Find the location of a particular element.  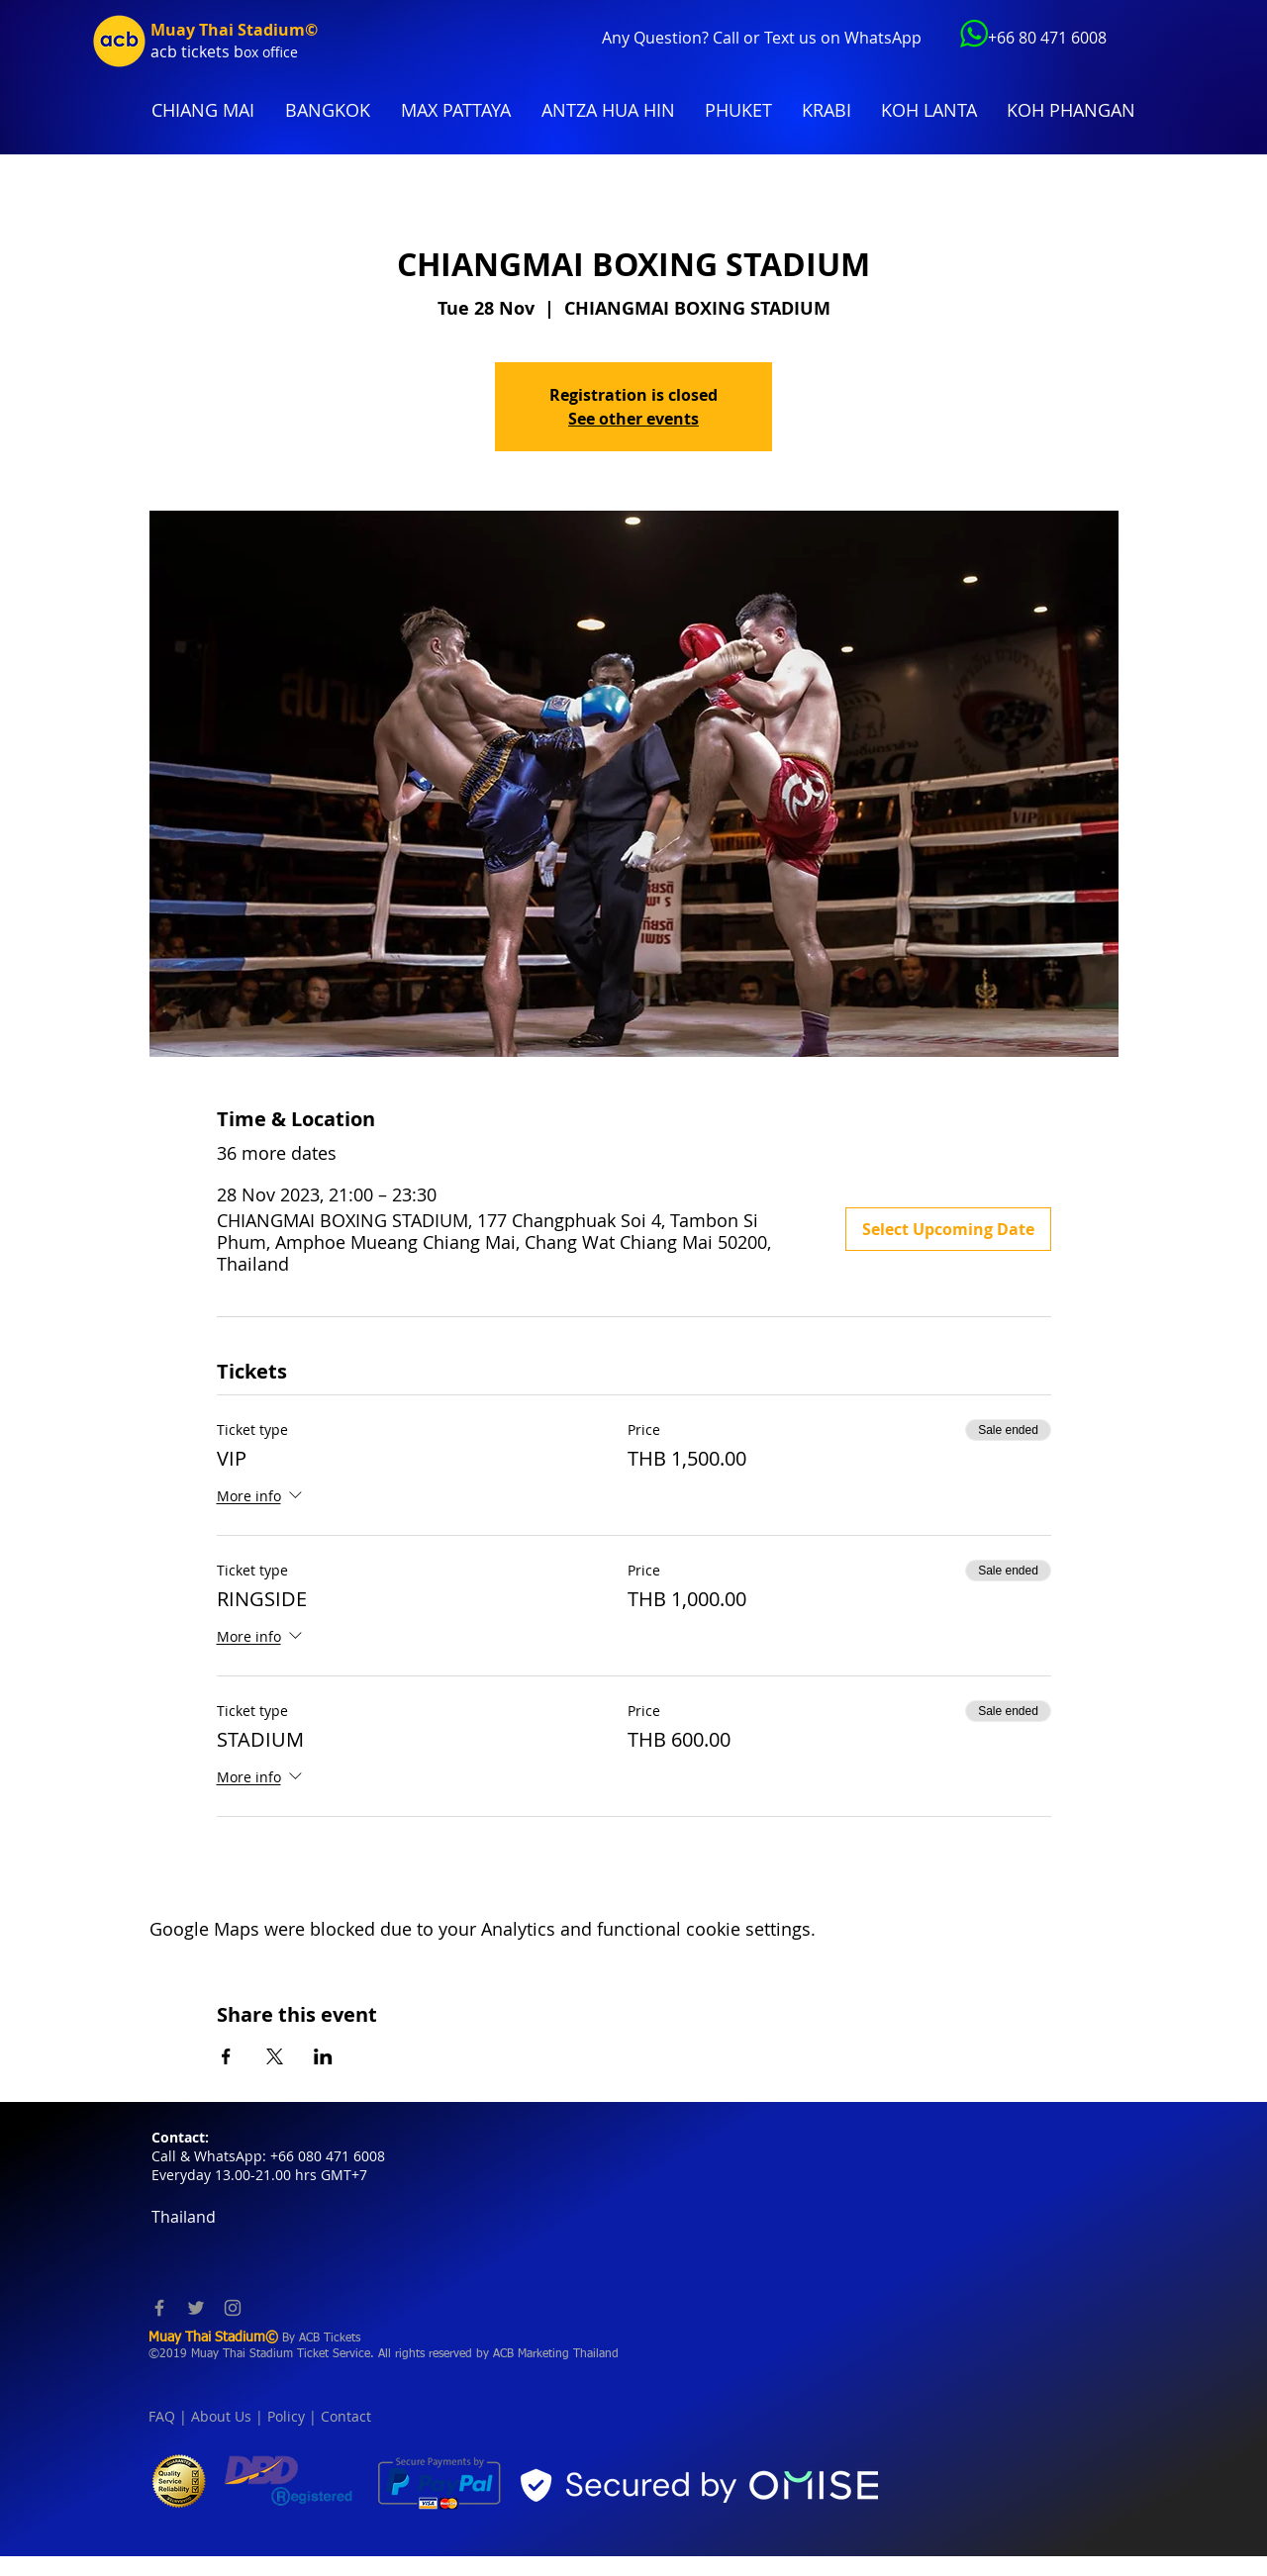

[Share event on LinkedIn] is located at coordinates (323, 2056).